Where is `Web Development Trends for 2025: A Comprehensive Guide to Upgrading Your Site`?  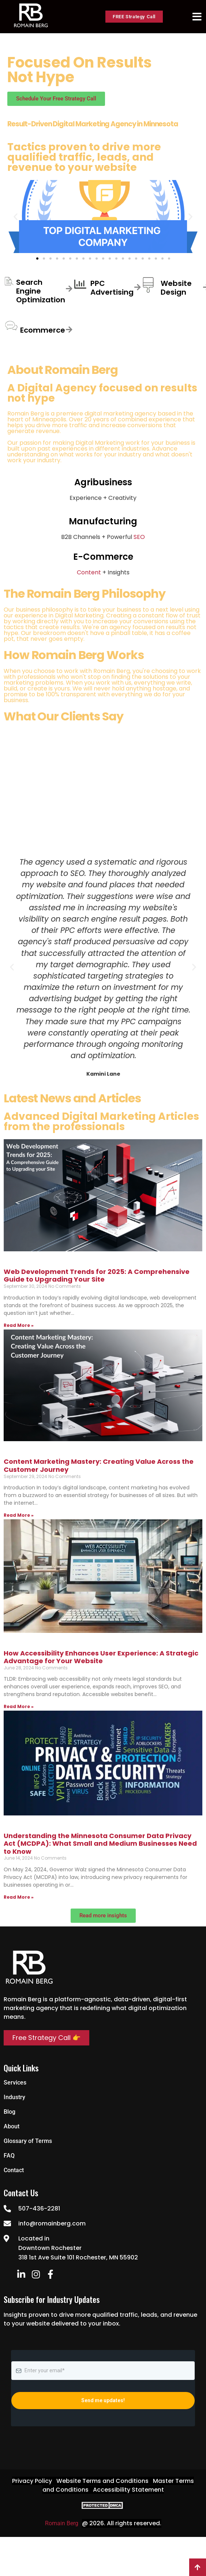 Web Development Trends for 2025: A Comprehensive Guide to Upgrading Your Site is located at coordinates (97, 1275).